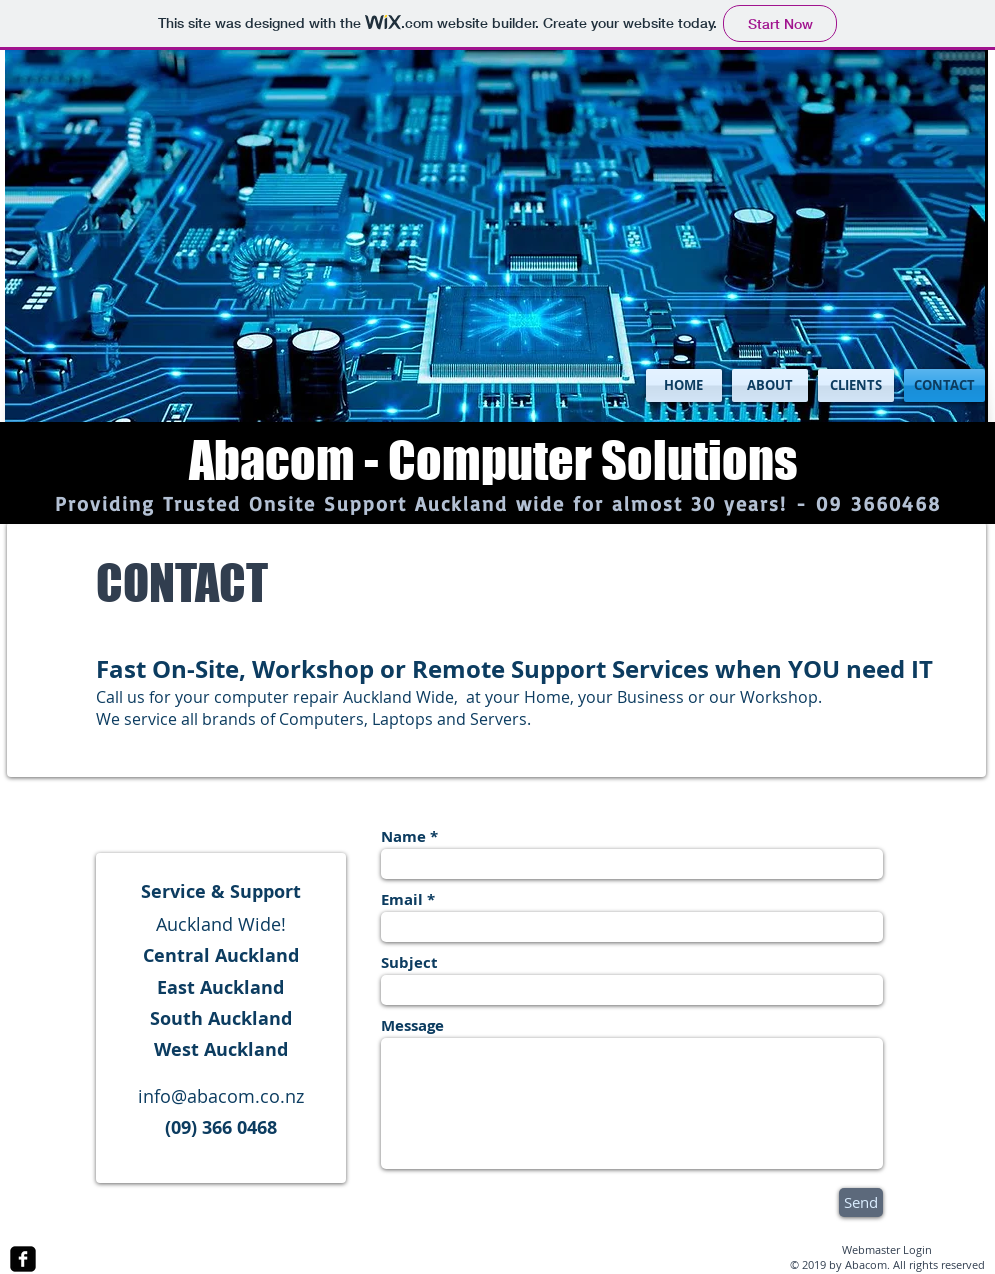 Image resolution: width=995 pixels, height=1274 pixels. I want to click on Message, so click(412, 1025).